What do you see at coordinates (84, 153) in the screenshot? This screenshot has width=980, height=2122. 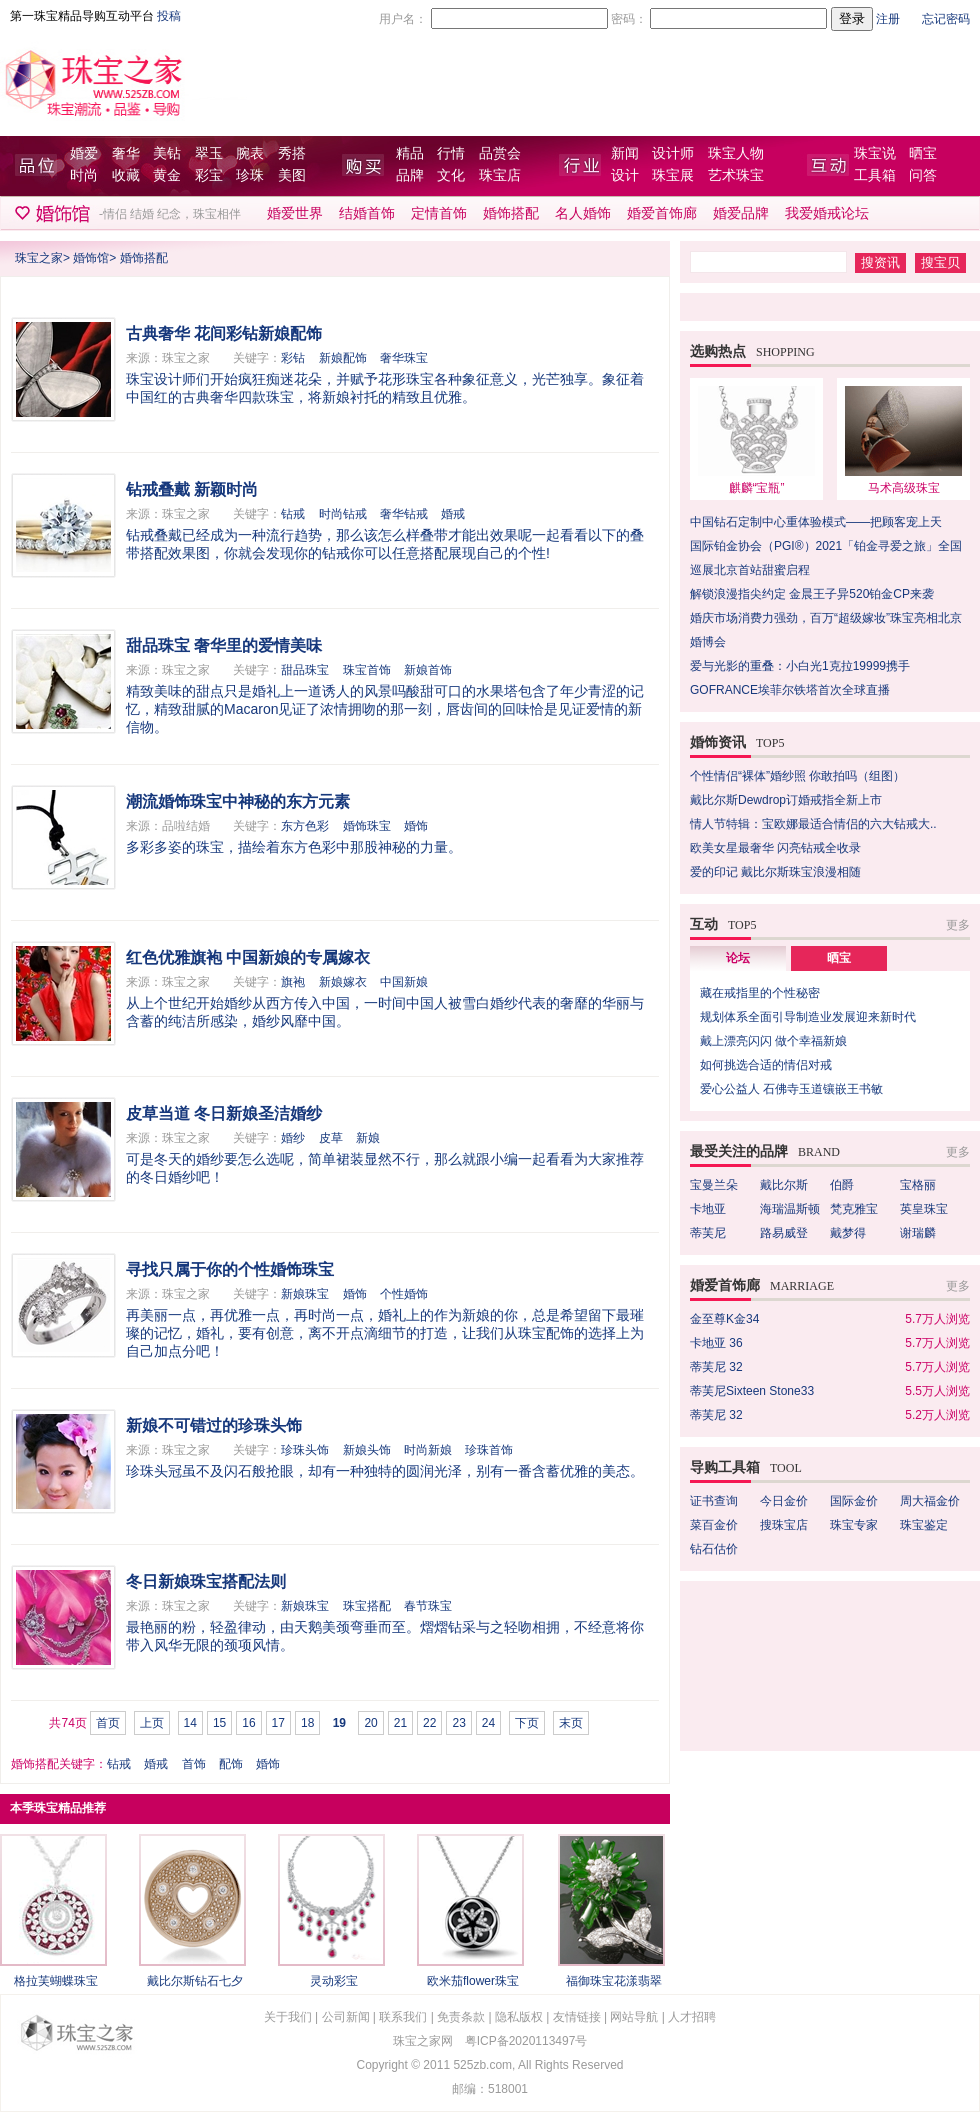 I see `婚爱` at bounding box center [84, 153].